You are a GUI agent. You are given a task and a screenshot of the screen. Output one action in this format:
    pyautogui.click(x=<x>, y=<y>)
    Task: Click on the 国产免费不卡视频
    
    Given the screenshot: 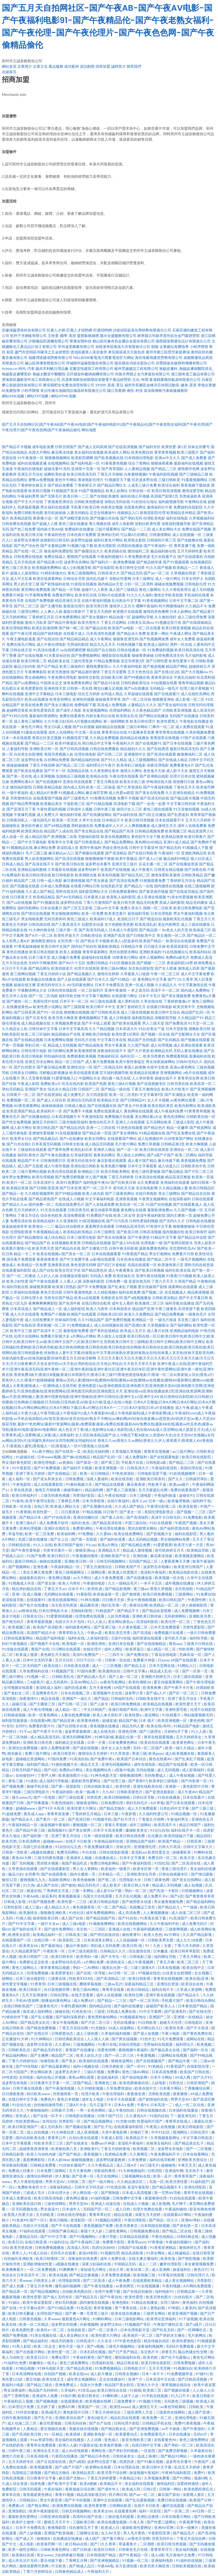 What is the action you would take?
    pyautogui.click(x=78, y=1111)
    